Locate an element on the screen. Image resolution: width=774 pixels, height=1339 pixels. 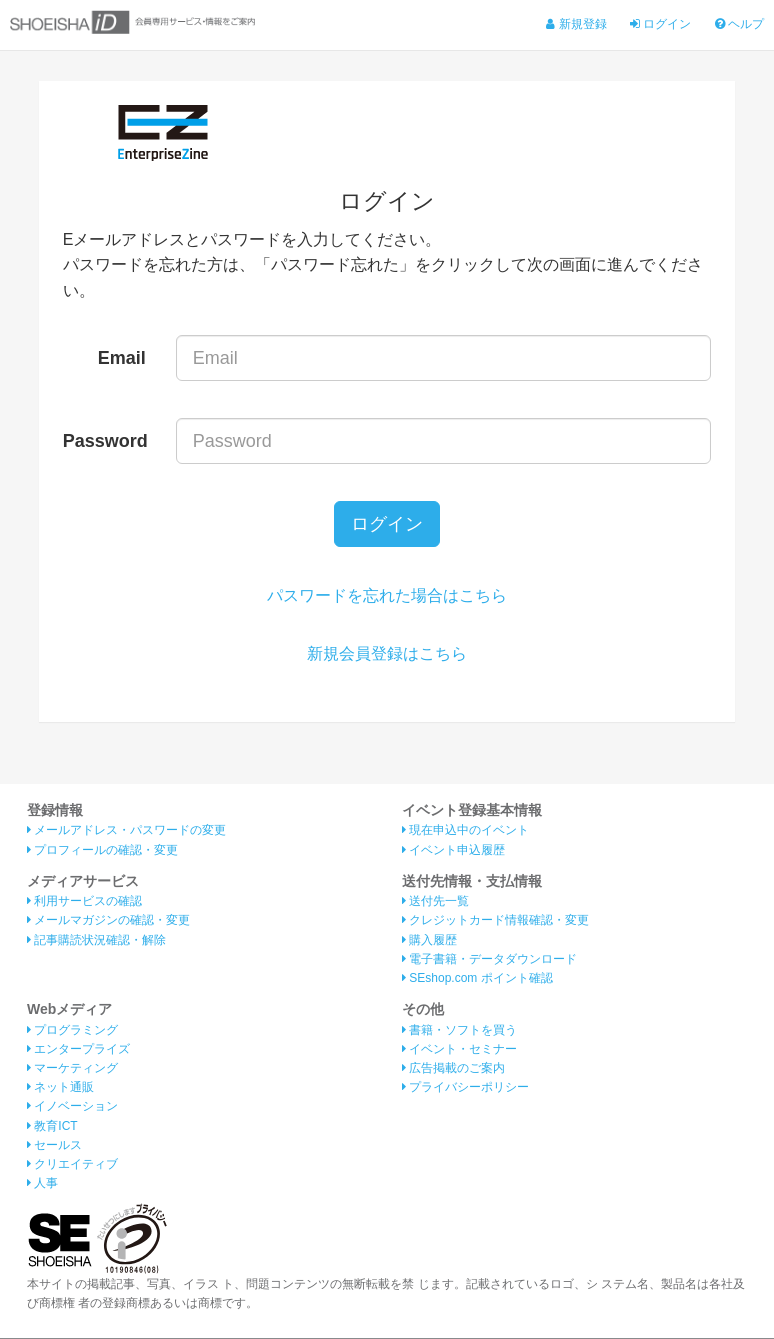
ヘルプ is located at coordinates (739, 24).